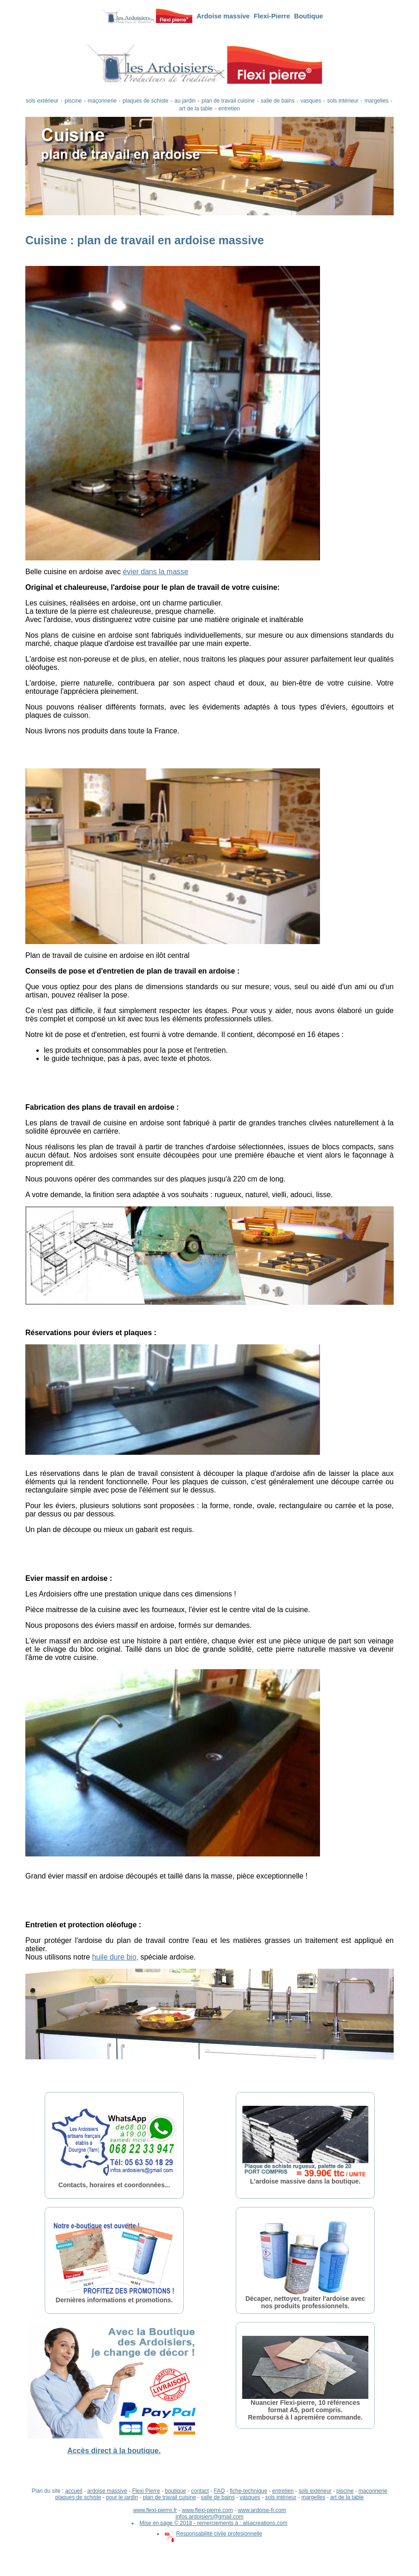 Image resolution: width=419 pixels, height=2576 pixels. What do you see at coordinates (209, 2516) in the screenshot?
I see `infos.ardoisiers@gmail.com` at bounding box center [209, 2516].